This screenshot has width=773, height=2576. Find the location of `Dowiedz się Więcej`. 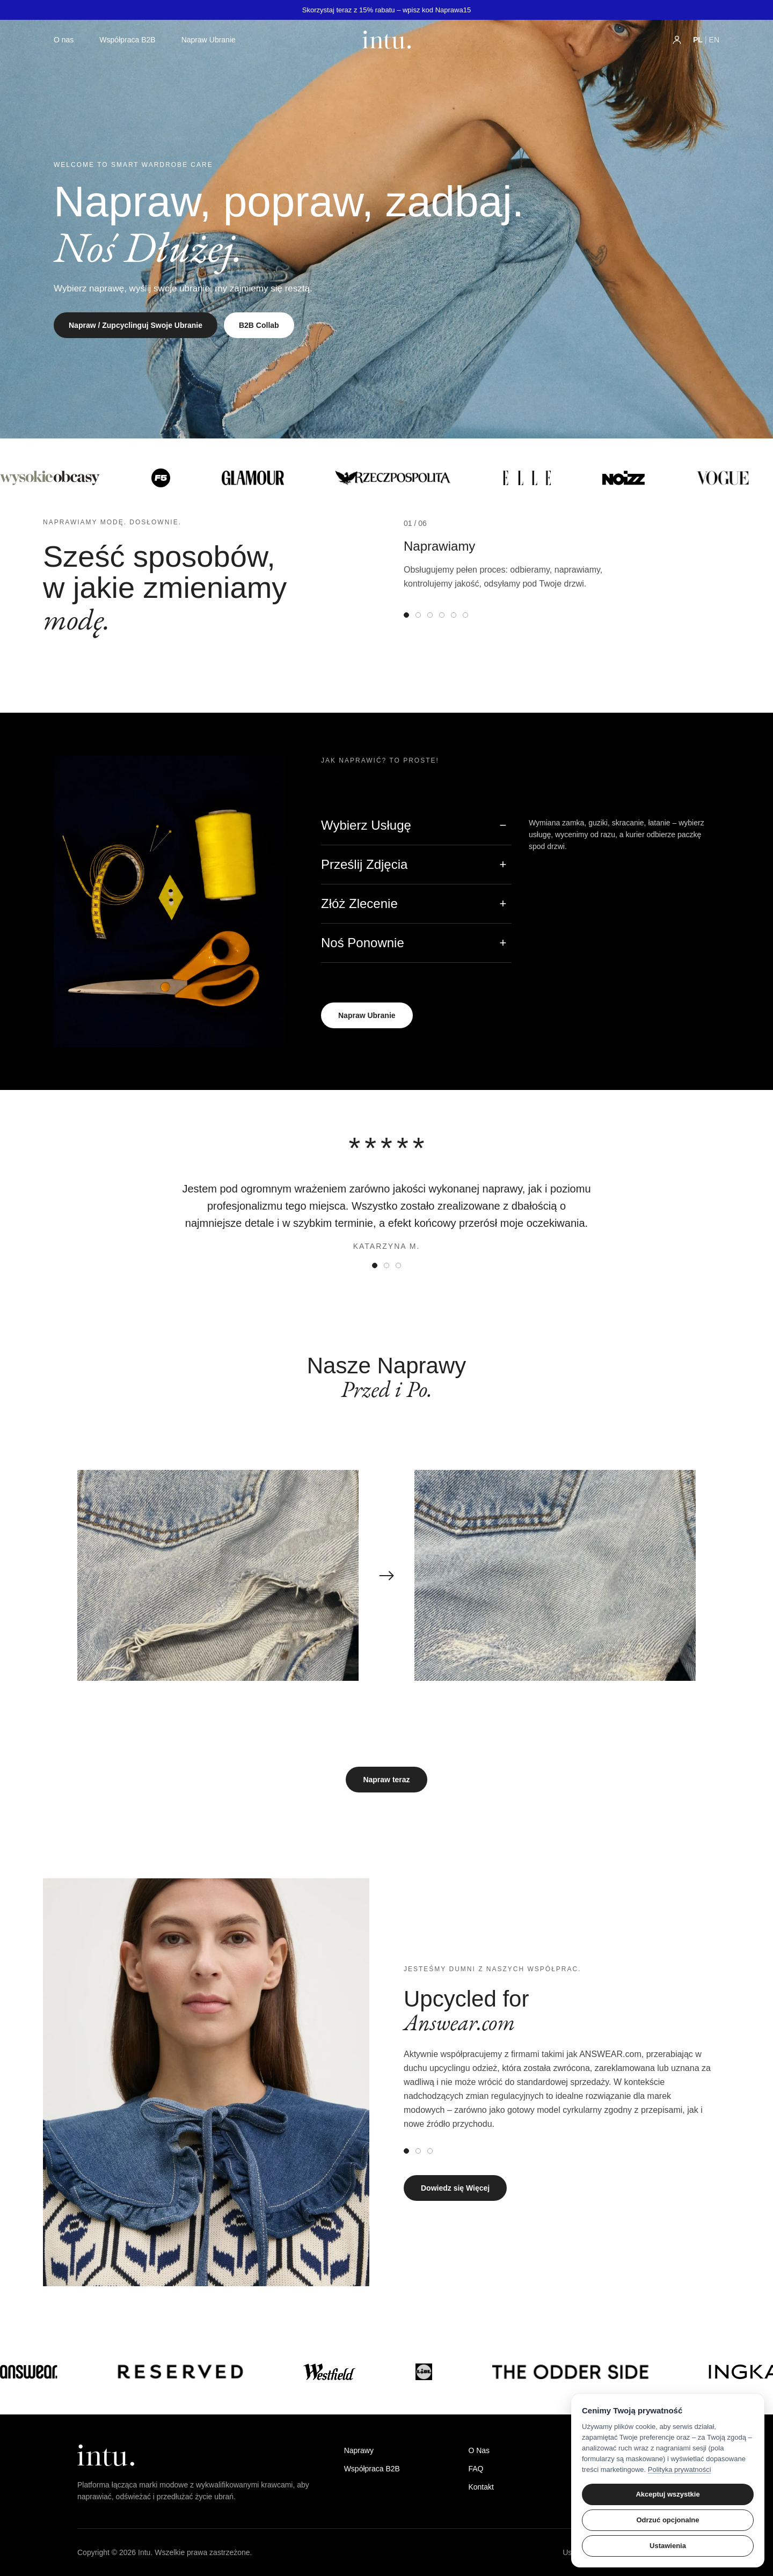

Dowiedz się Więcej is located at coordinates (455, 2188).